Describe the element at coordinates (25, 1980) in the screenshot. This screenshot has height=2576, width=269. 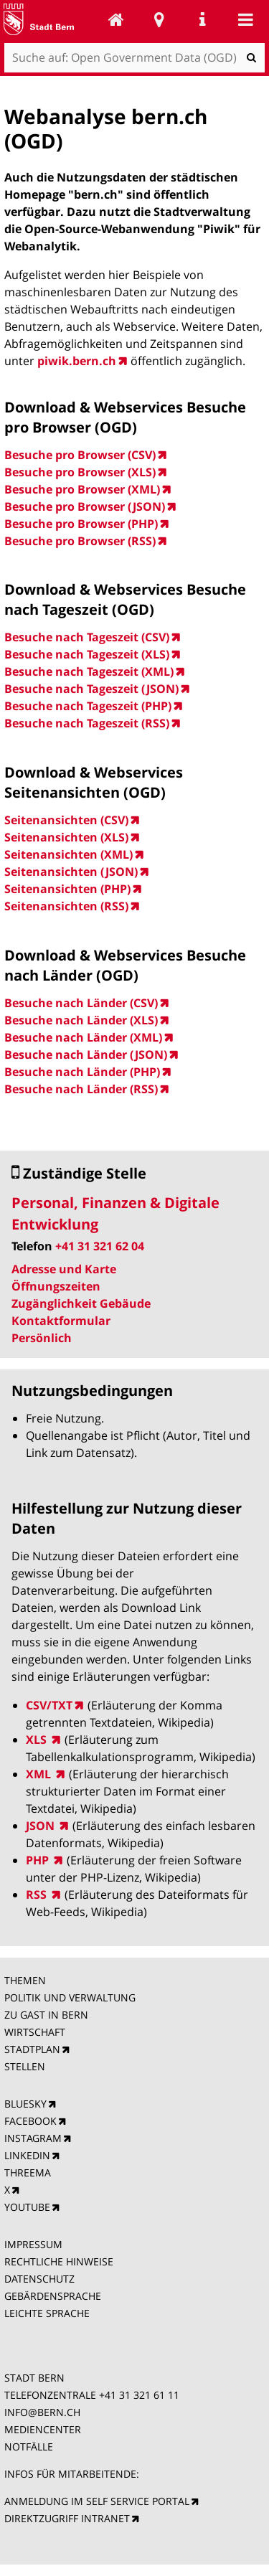
I see `THEMEN` at that location.